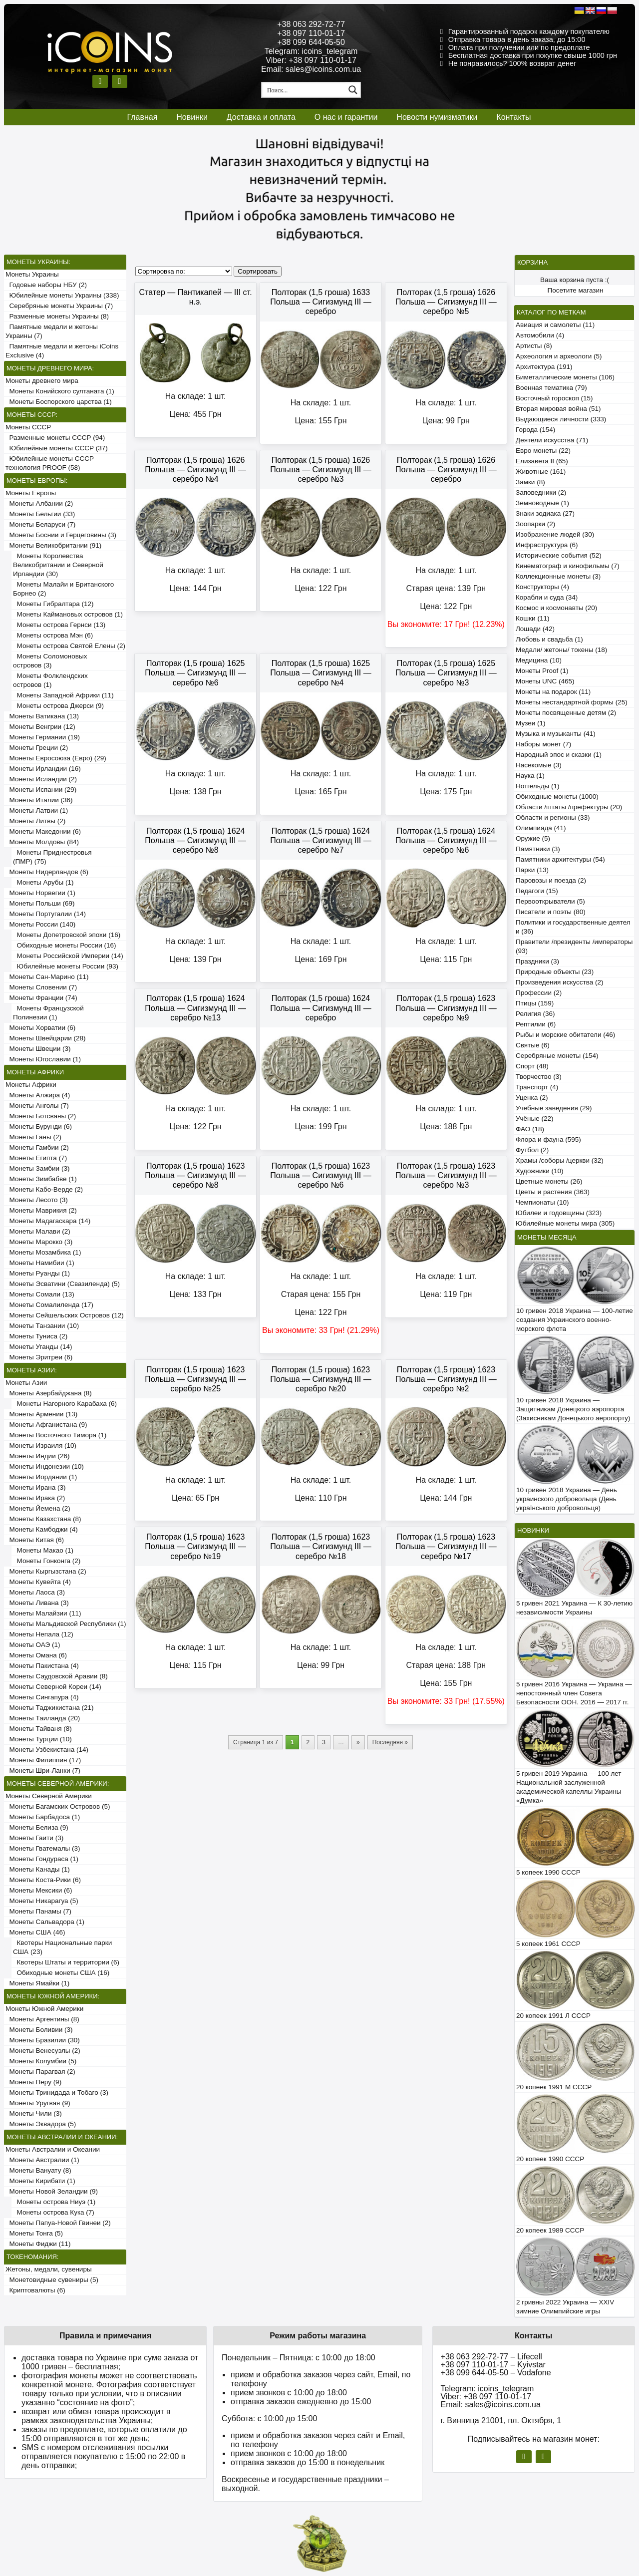 This screenshot has width=639, height=2576. Describe the element at coordinates (557, 1055) in the screenshot. I see `Серебряные монеты (154)` at that location.